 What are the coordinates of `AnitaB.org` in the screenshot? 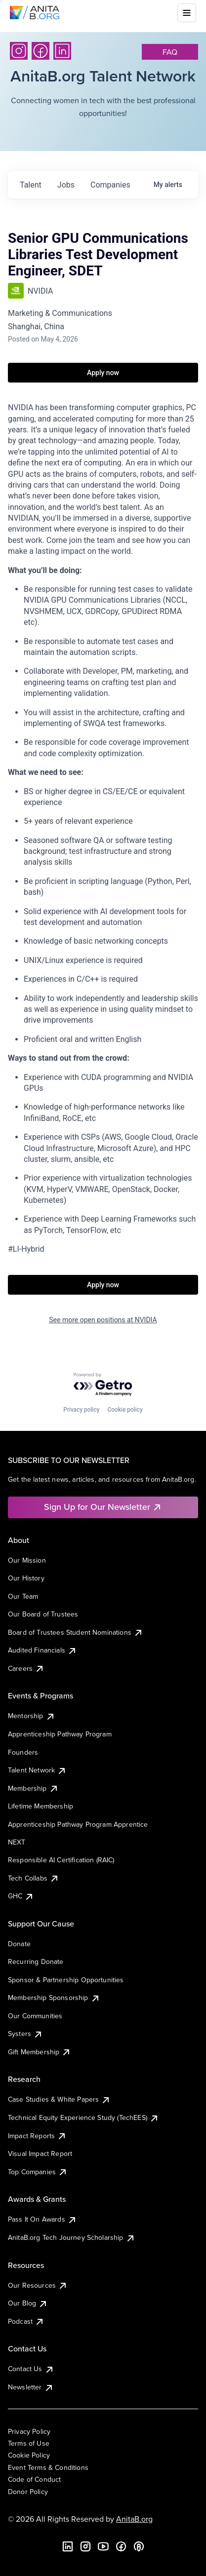 It's located at (134, 2518).